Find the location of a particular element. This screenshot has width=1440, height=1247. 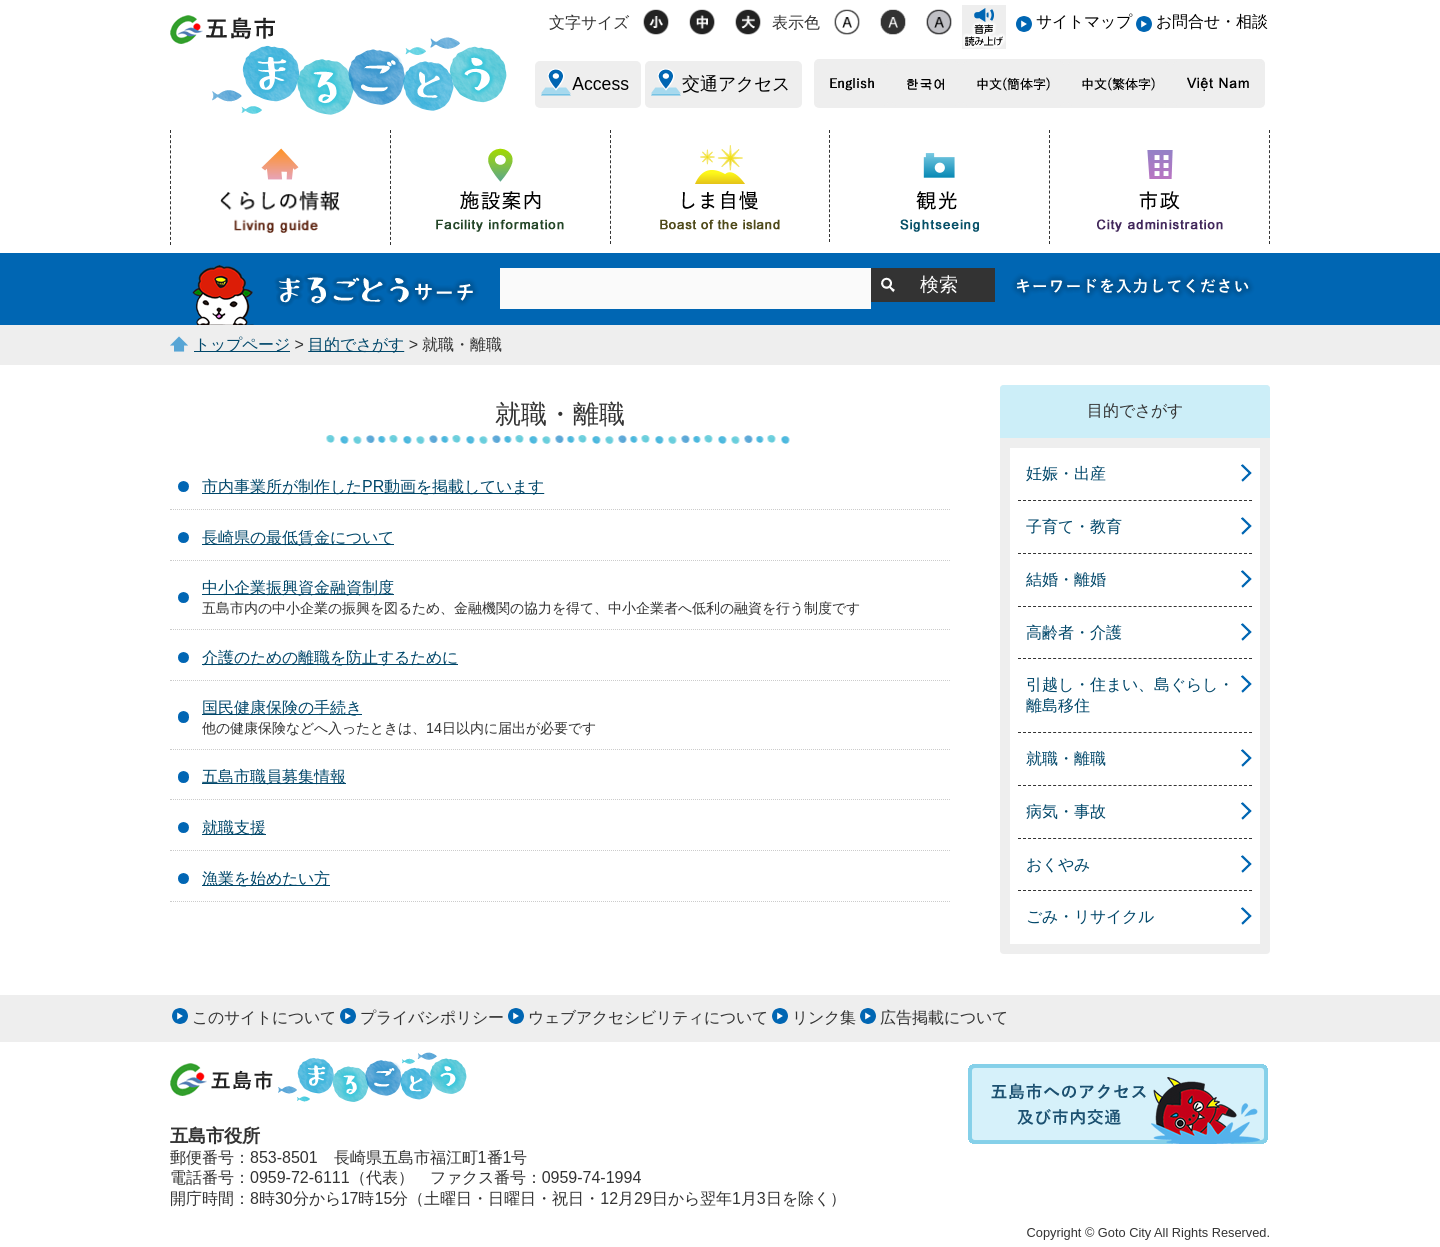

おくやみ is located at coordinates (1058, 864).